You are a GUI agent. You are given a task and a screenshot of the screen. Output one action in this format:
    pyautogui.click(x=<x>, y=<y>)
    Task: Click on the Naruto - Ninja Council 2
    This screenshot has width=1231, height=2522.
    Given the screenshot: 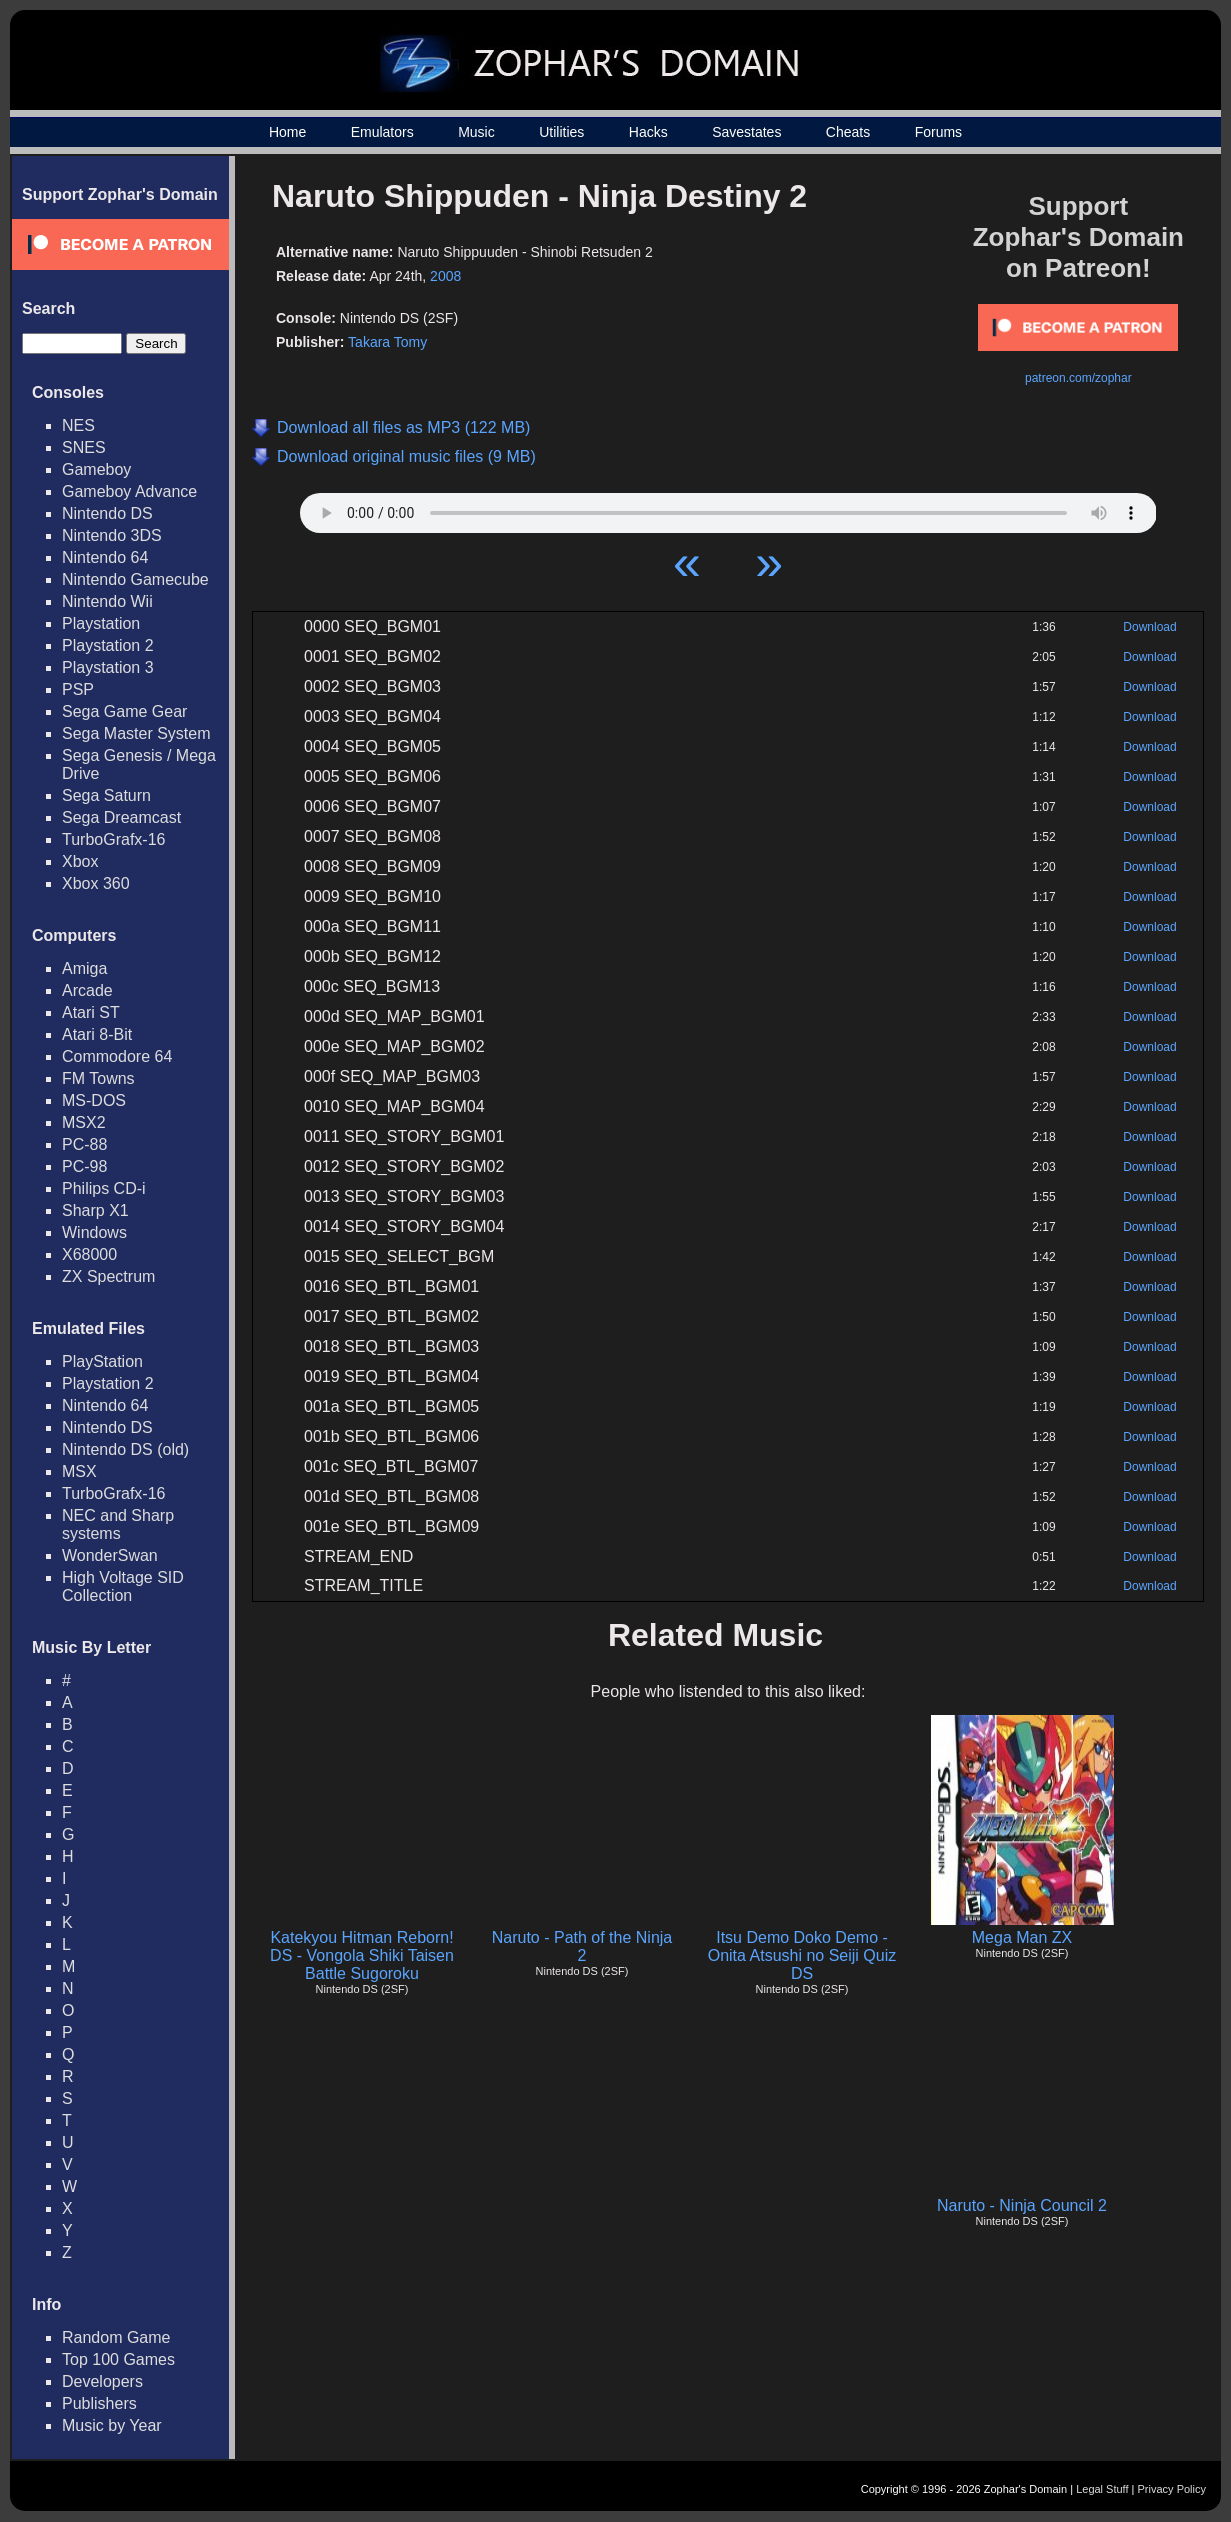 What is the action you would take?
    pyautogui.click(x=1022, y=2205)
    